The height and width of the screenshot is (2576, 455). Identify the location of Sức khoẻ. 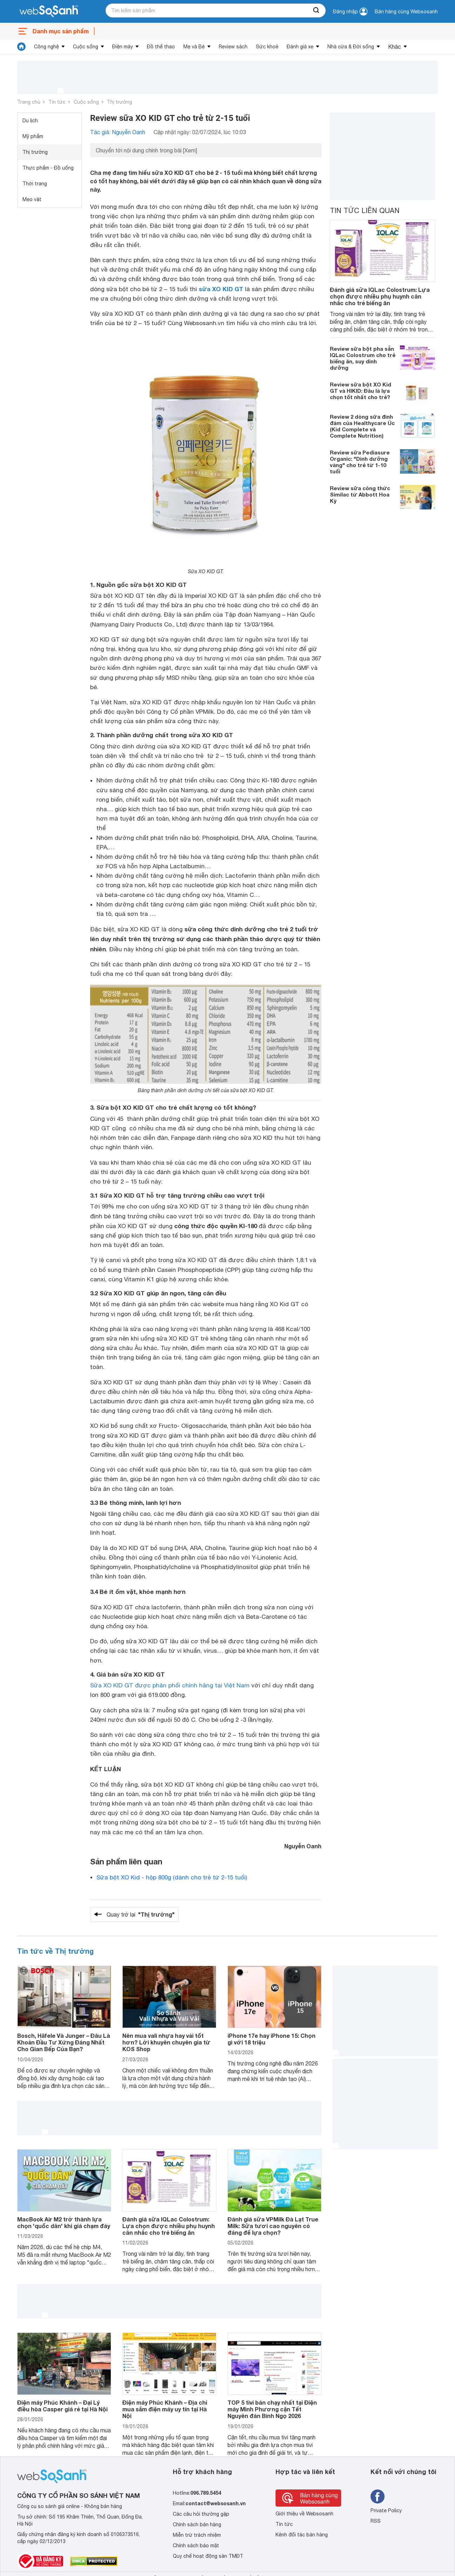
(267, 46).